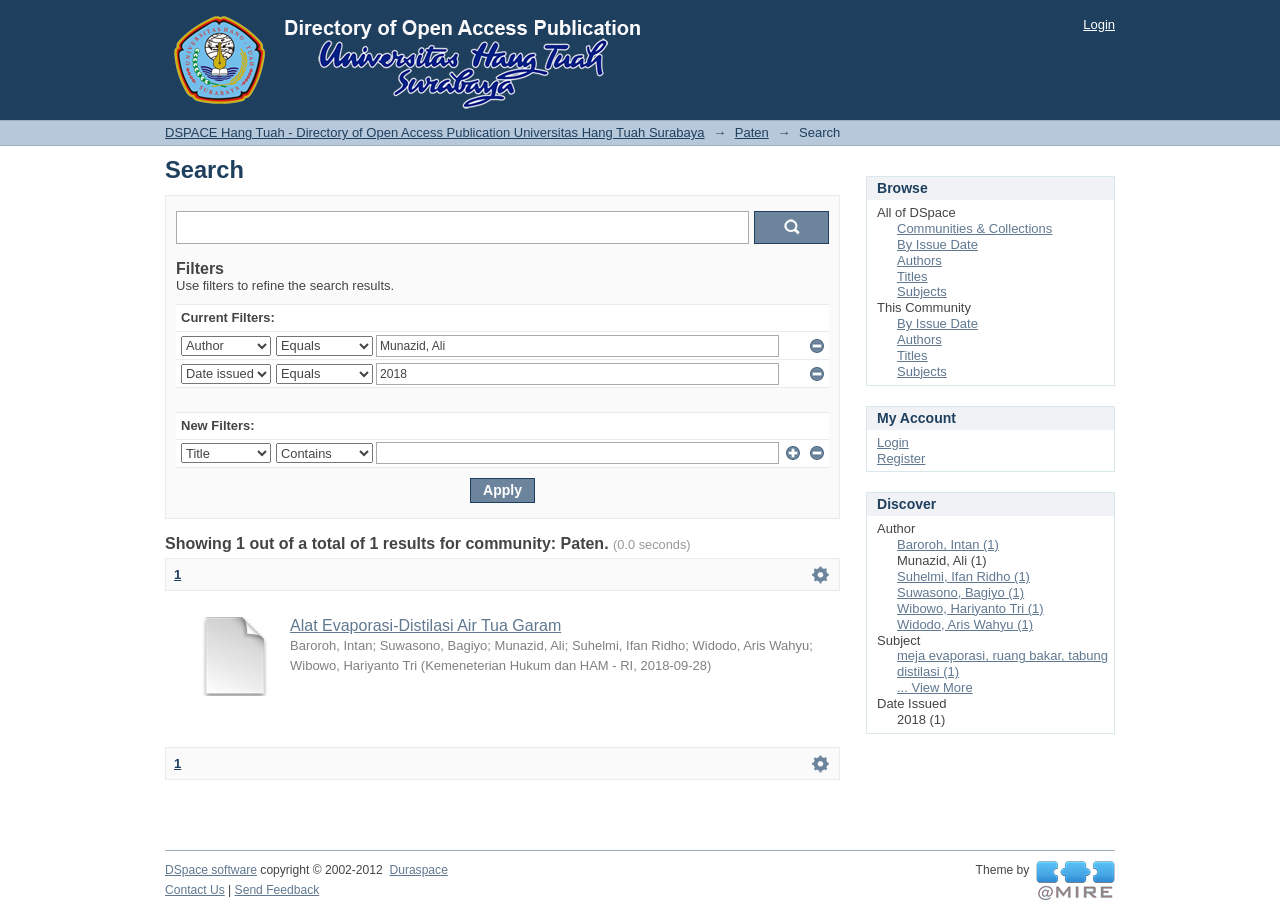  What do you see at coordinates (919, 260) in the screenshot?
I see `Authors` at bounding box center [919, 260].